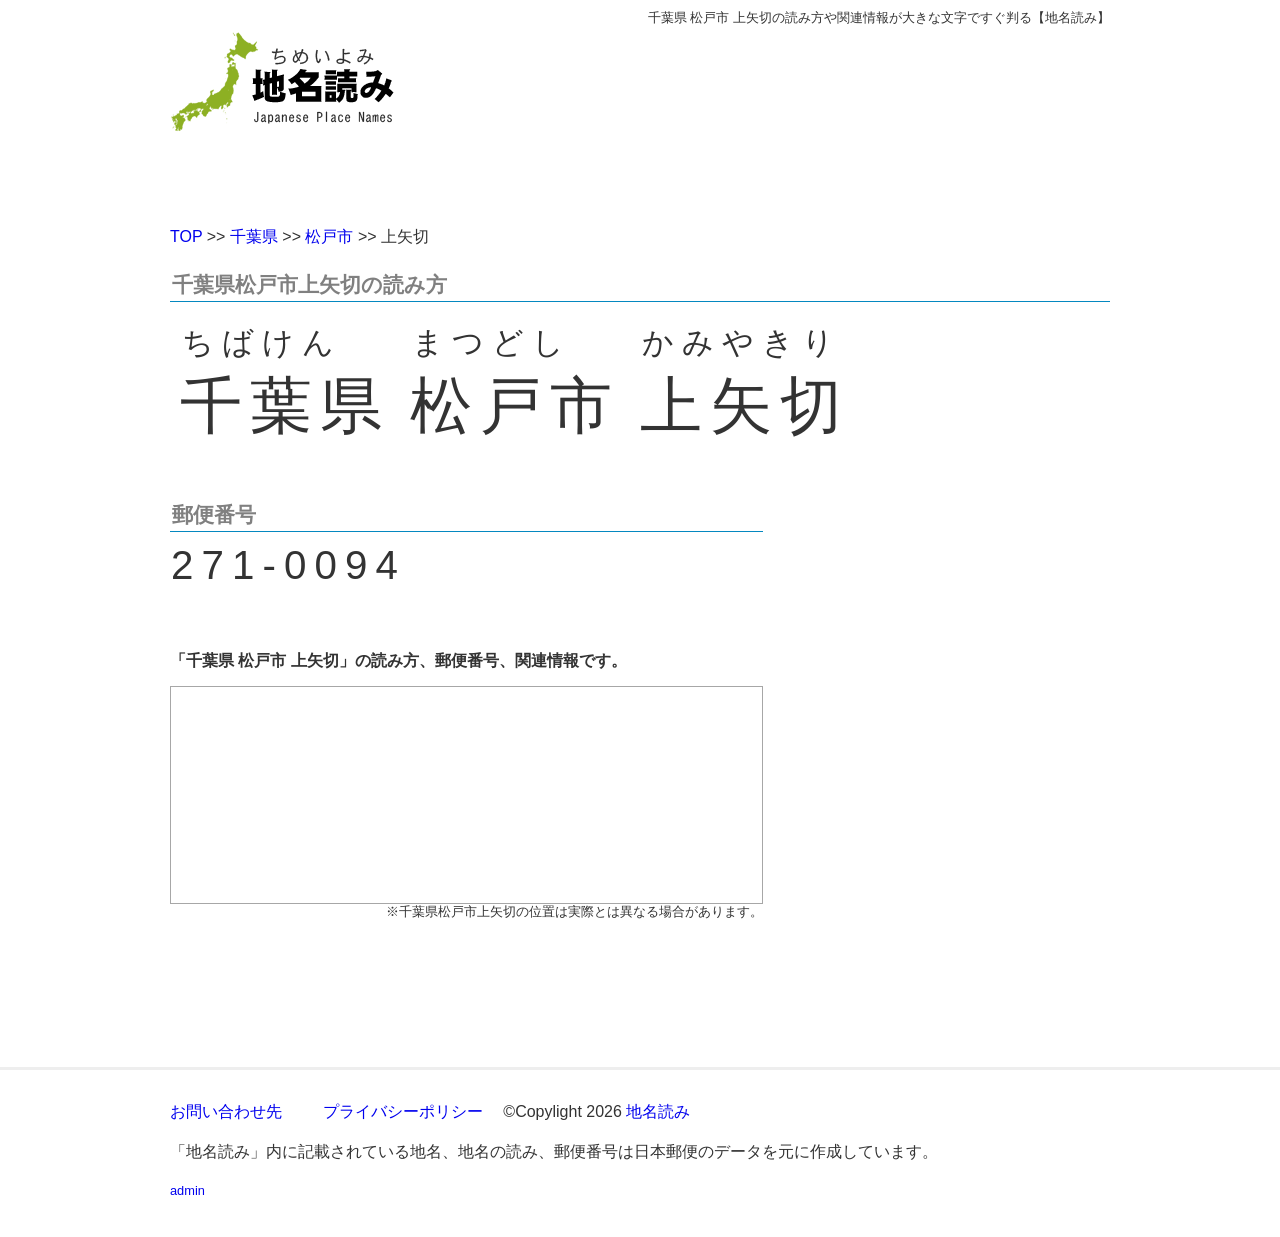  What do you see at coordinates (403, 1111) in the screenshot?
I see `プライバシーポリシー` at bounding box center [403, 1111].